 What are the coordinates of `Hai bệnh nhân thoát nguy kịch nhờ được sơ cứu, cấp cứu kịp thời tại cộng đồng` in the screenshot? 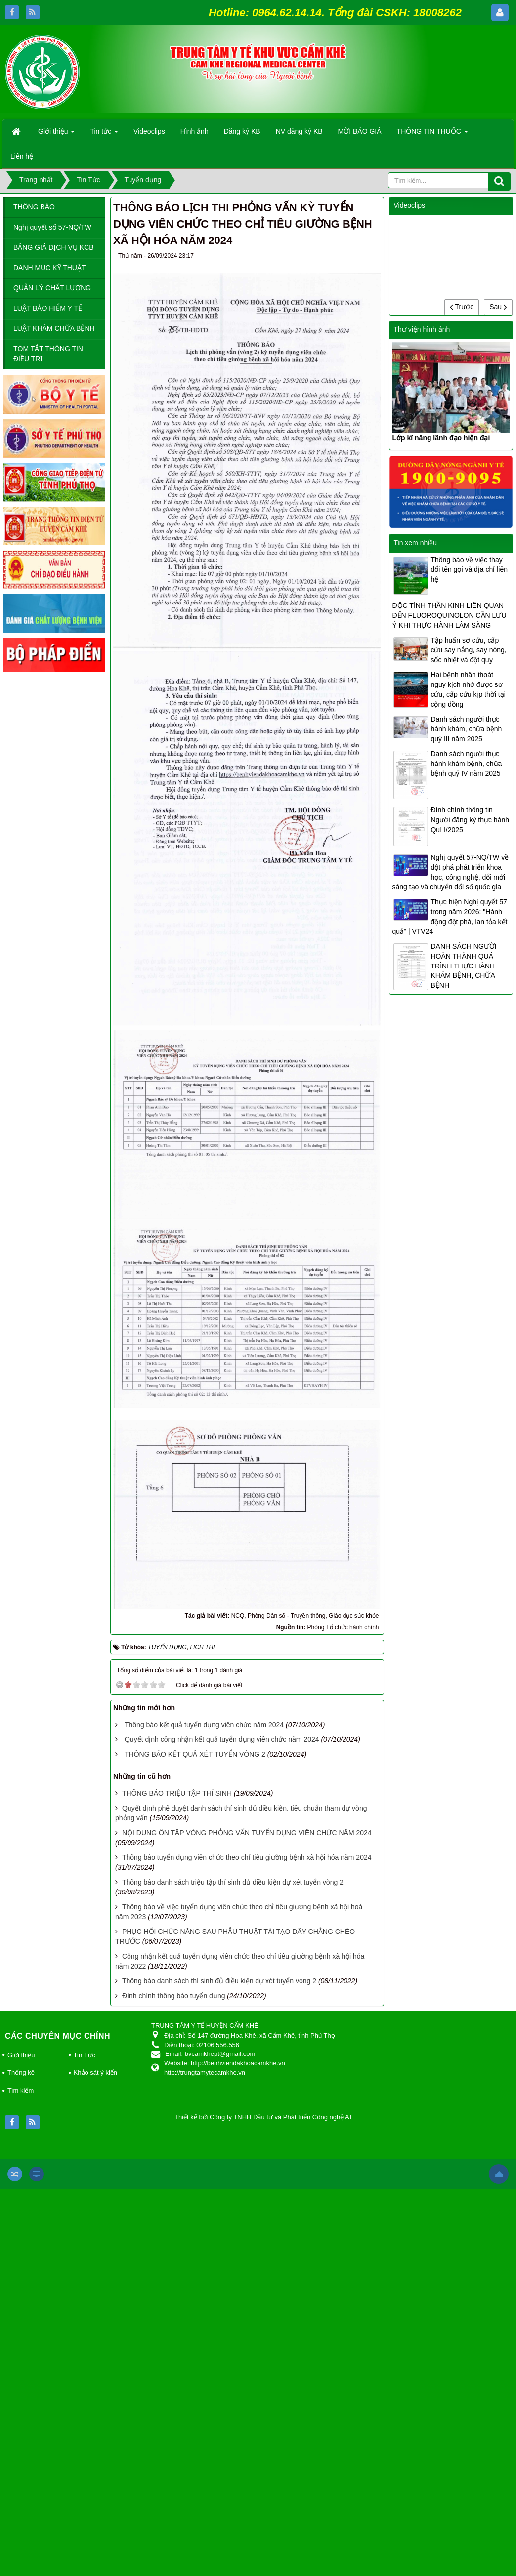 It's located at (467, 689).